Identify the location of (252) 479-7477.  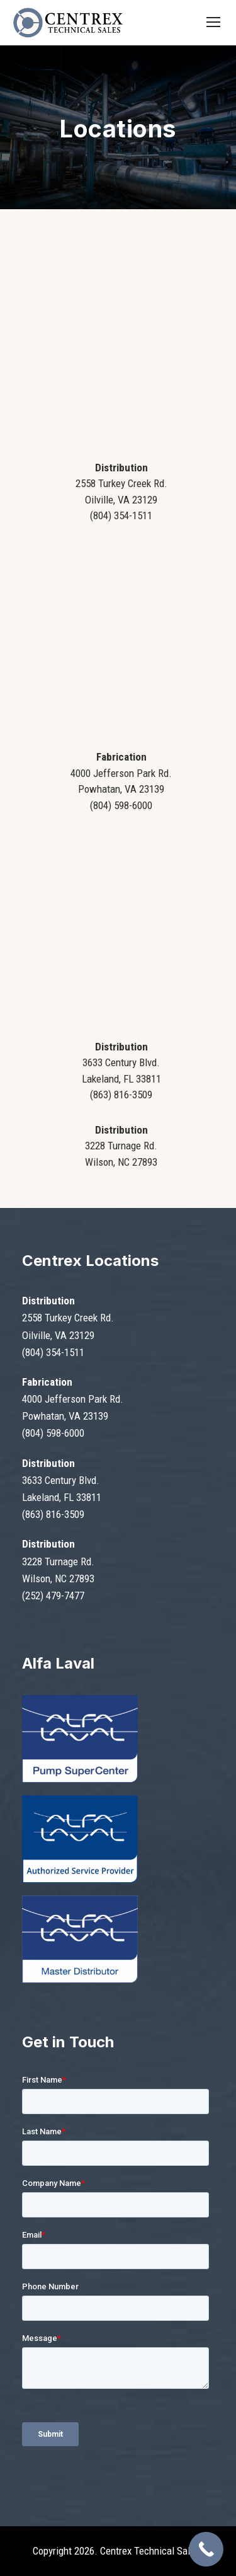
(53, 1595).